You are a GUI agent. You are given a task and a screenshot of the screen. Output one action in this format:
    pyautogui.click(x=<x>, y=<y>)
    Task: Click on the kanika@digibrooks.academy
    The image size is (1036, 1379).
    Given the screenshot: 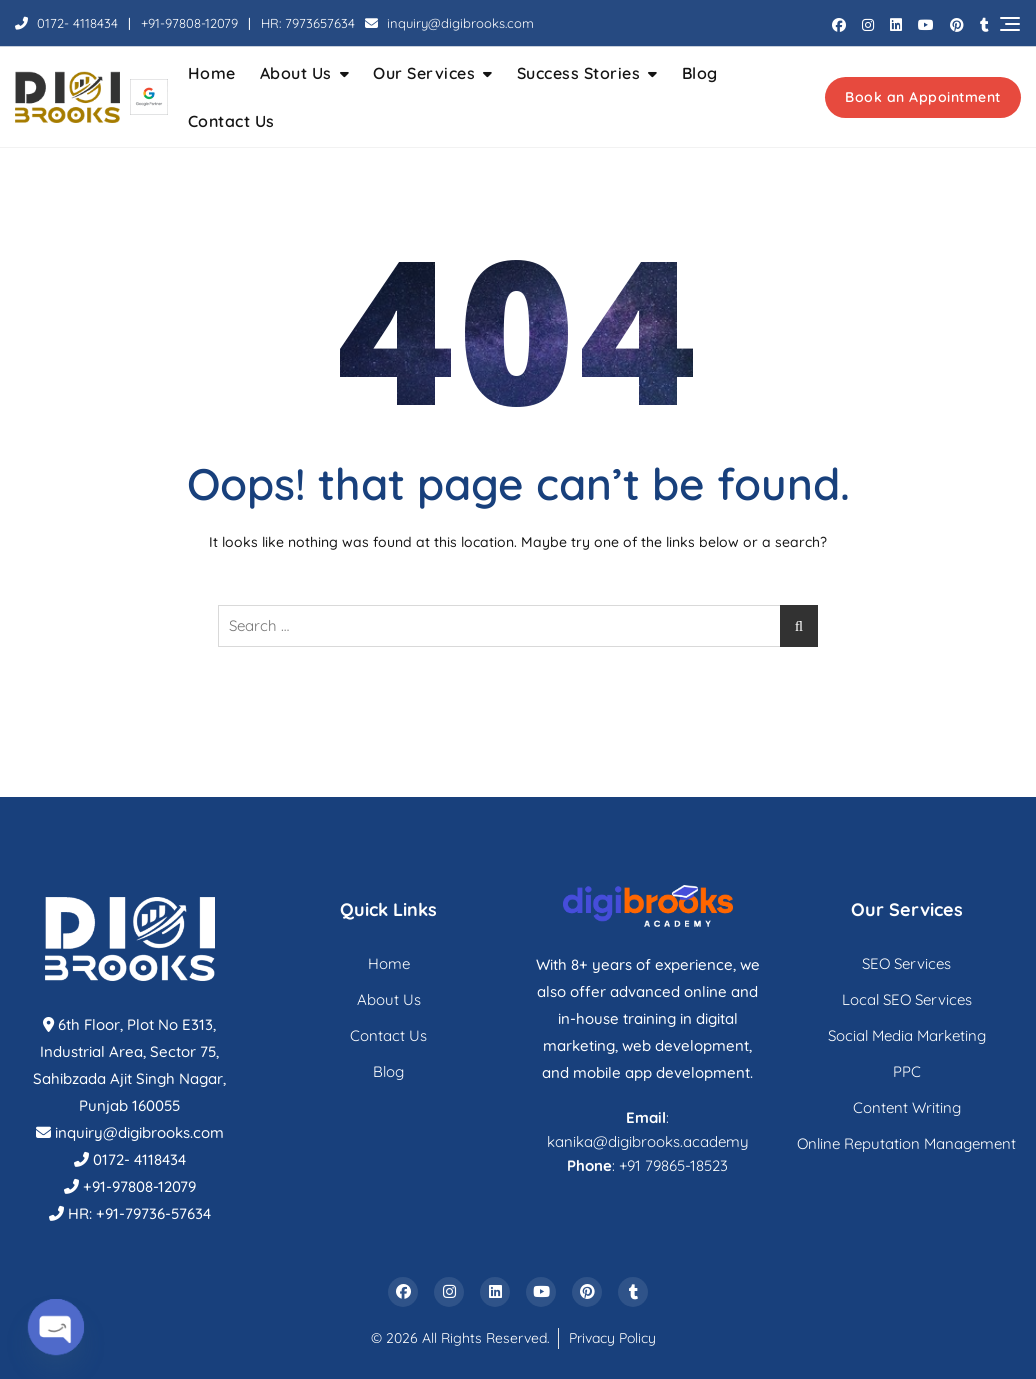 What is the action you would take?
    pyautogui.click(x=648, y=1141)
    